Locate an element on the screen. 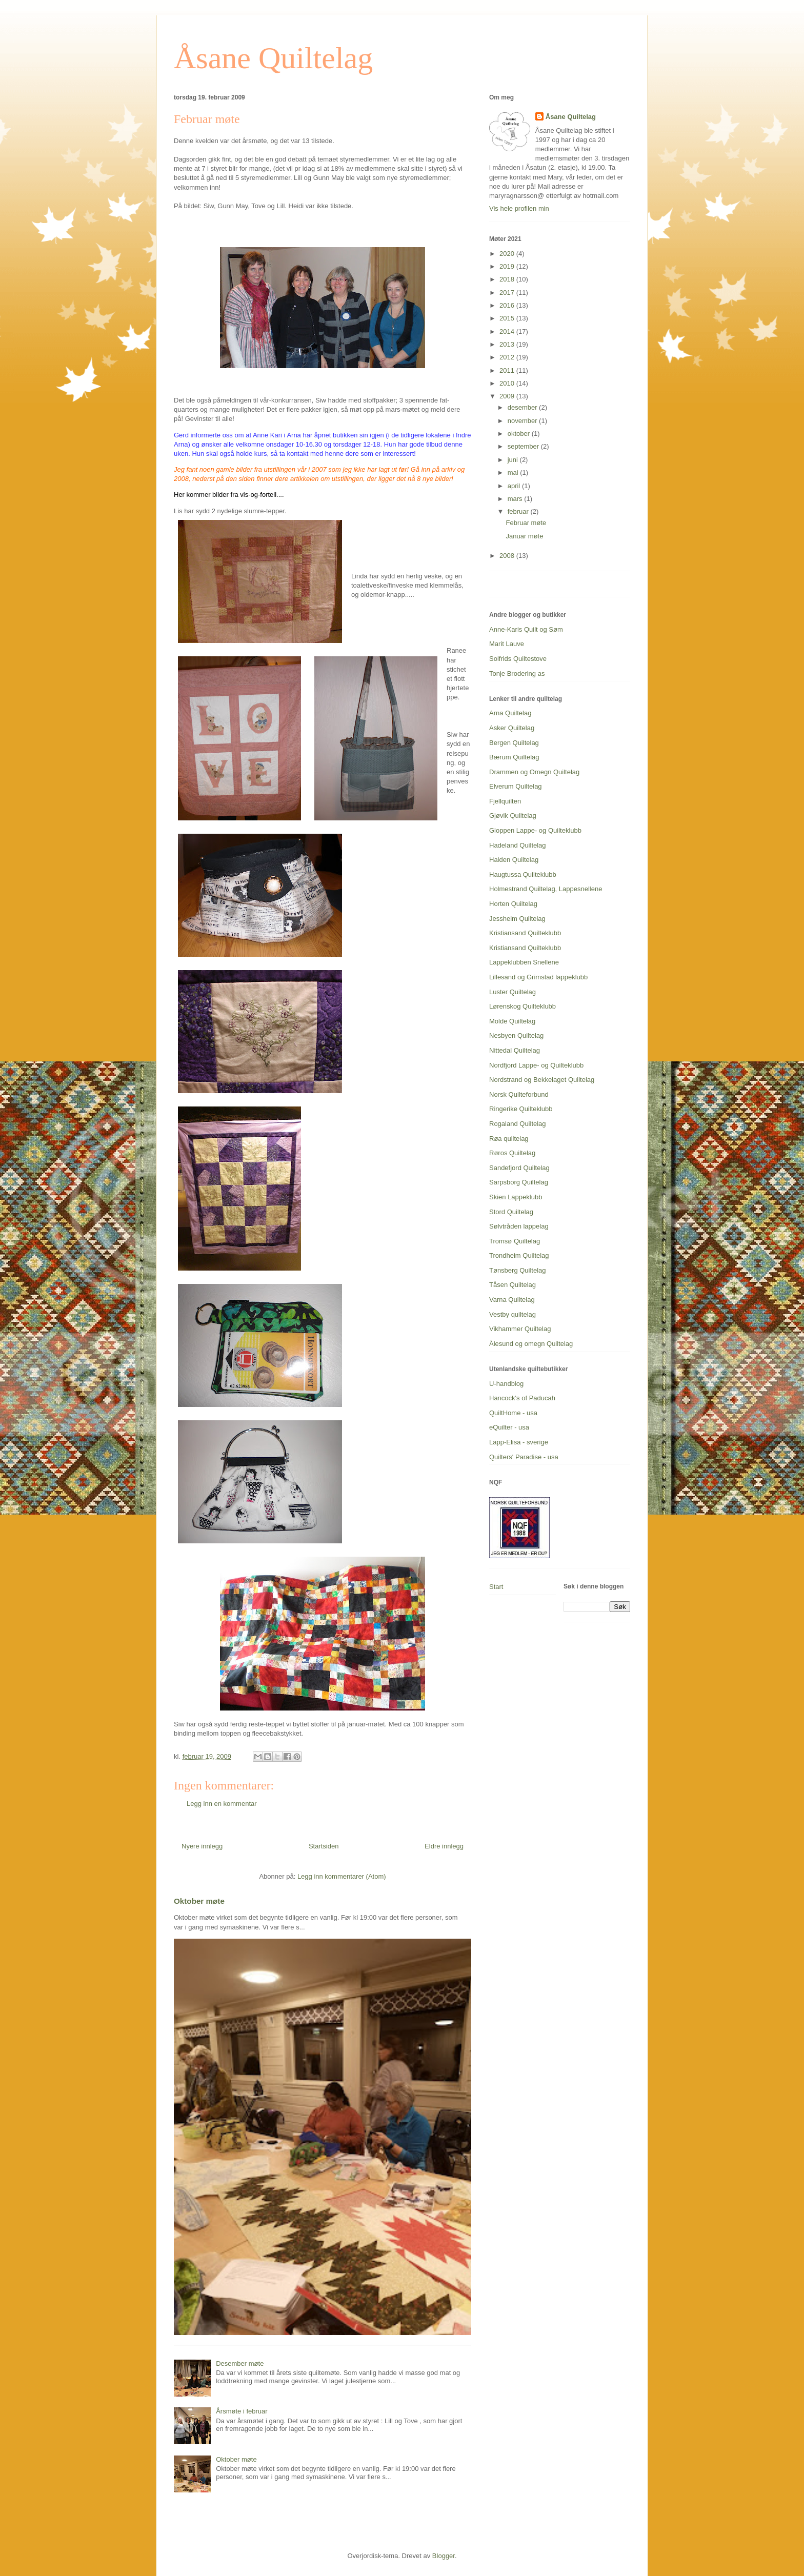 The image size is (804, 2576). Halden Quiltelag is located at coordinates (513, 859).